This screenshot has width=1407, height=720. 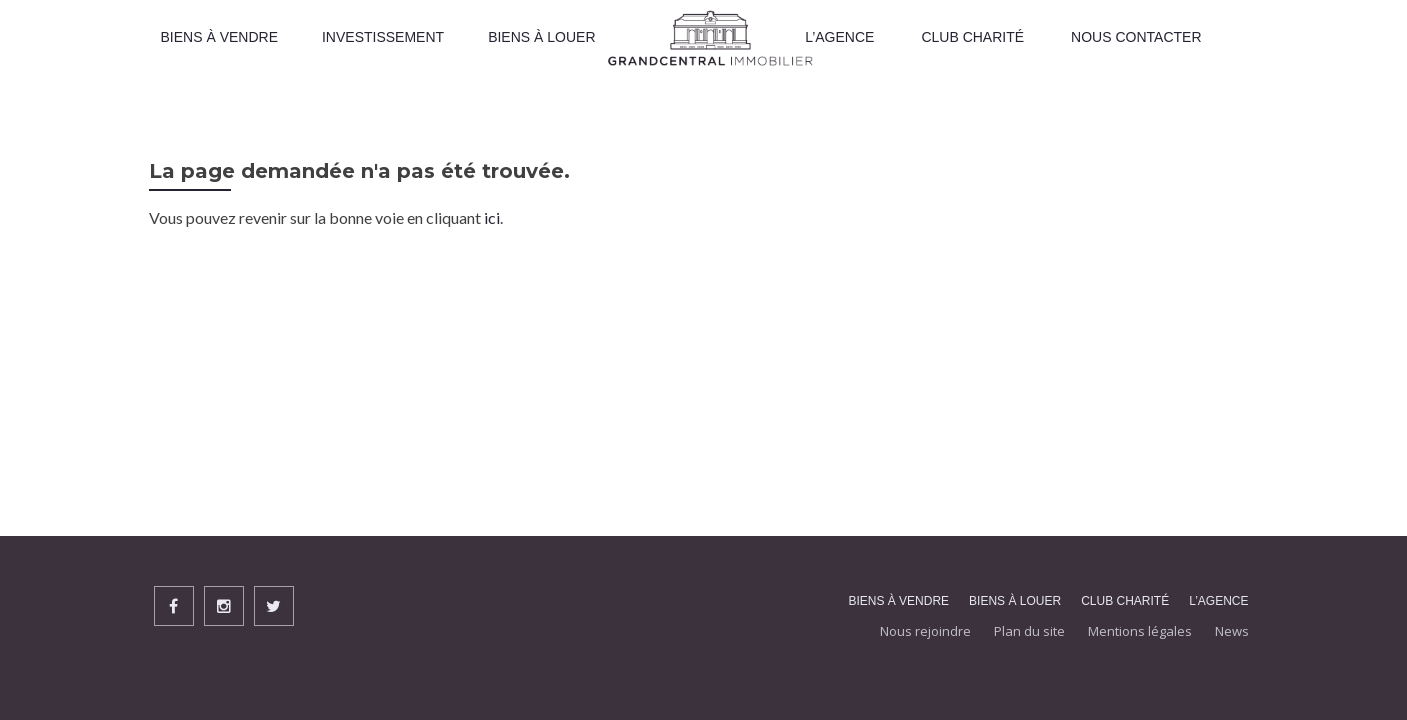 I want to click on Nous contacter, so click(x=1136, y=37).